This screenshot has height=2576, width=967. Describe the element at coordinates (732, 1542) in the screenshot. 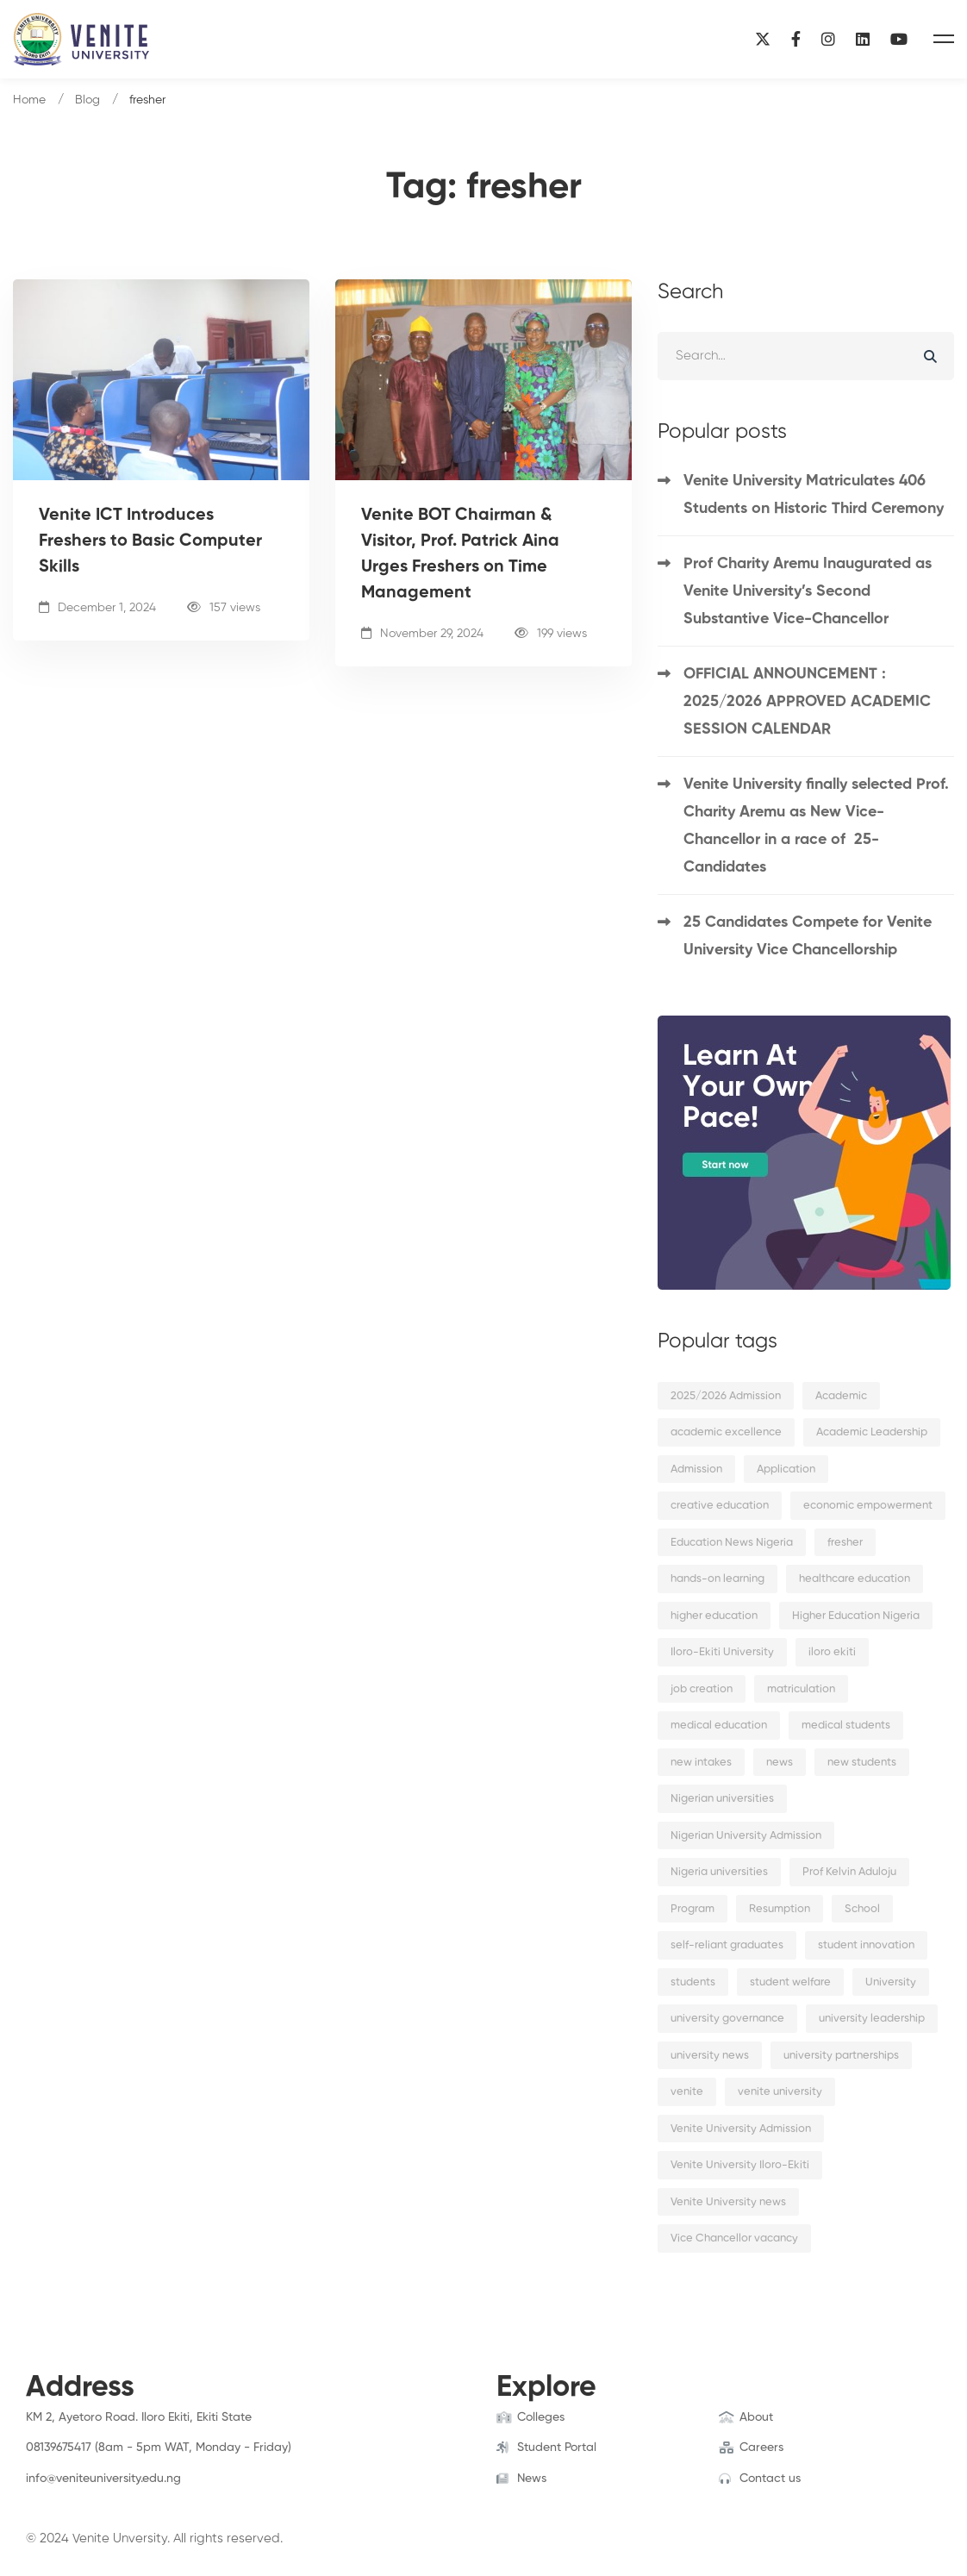

I see `Education News Nigeria [Education News Nigeria (2 items)]` at that location.